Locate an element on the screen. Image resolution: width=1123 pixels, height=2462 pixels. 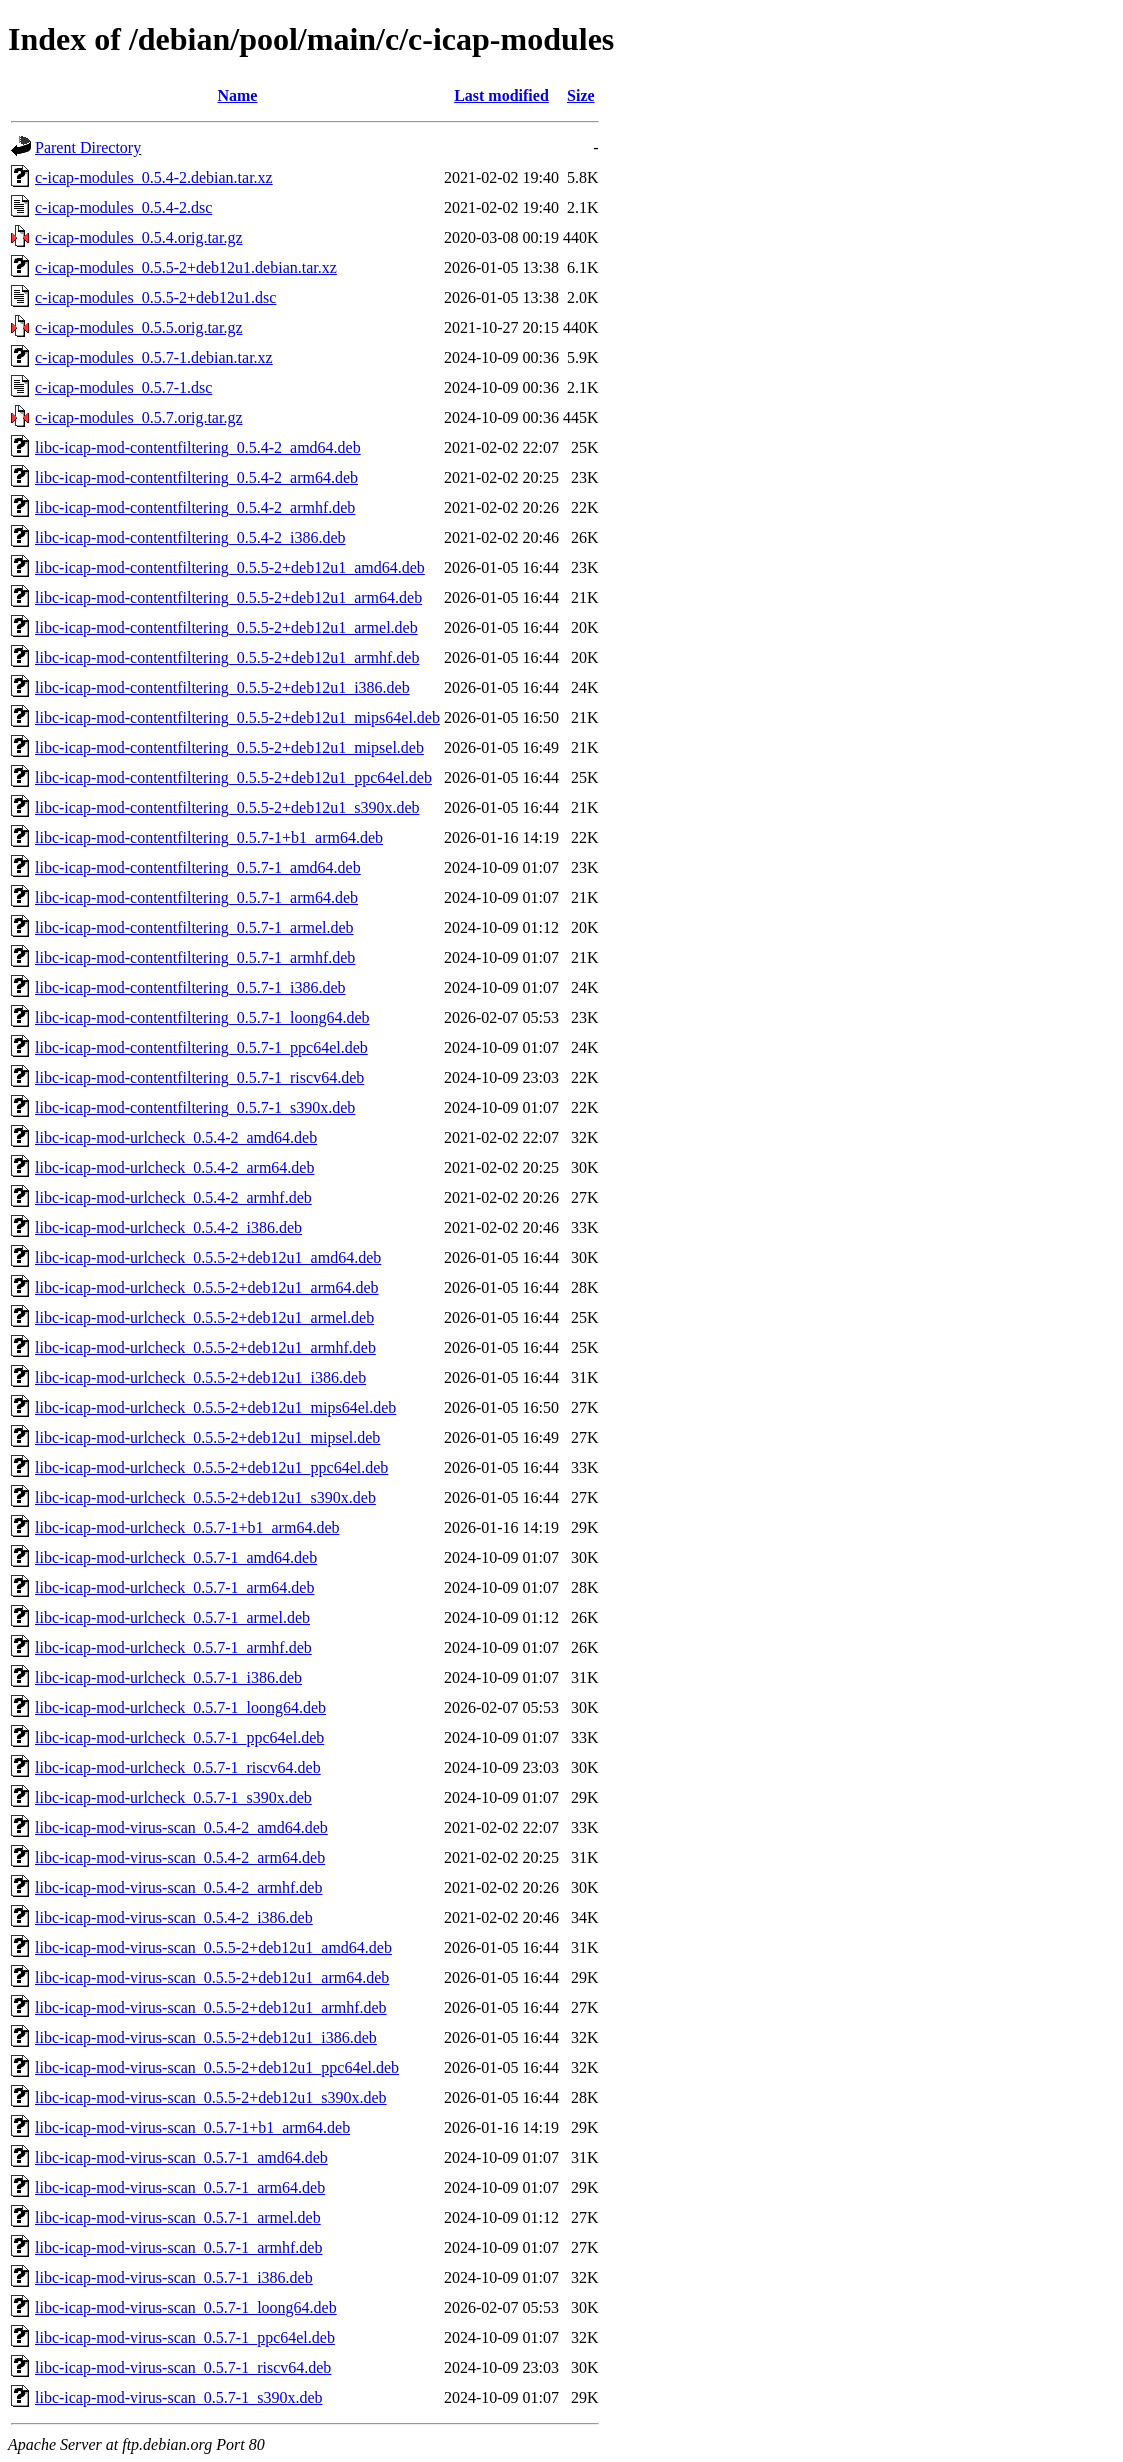
libc-icap-mod-contentfiltering_0.5.5-2+deb12u1_arm64.deb is located at coordinates (228, 597).